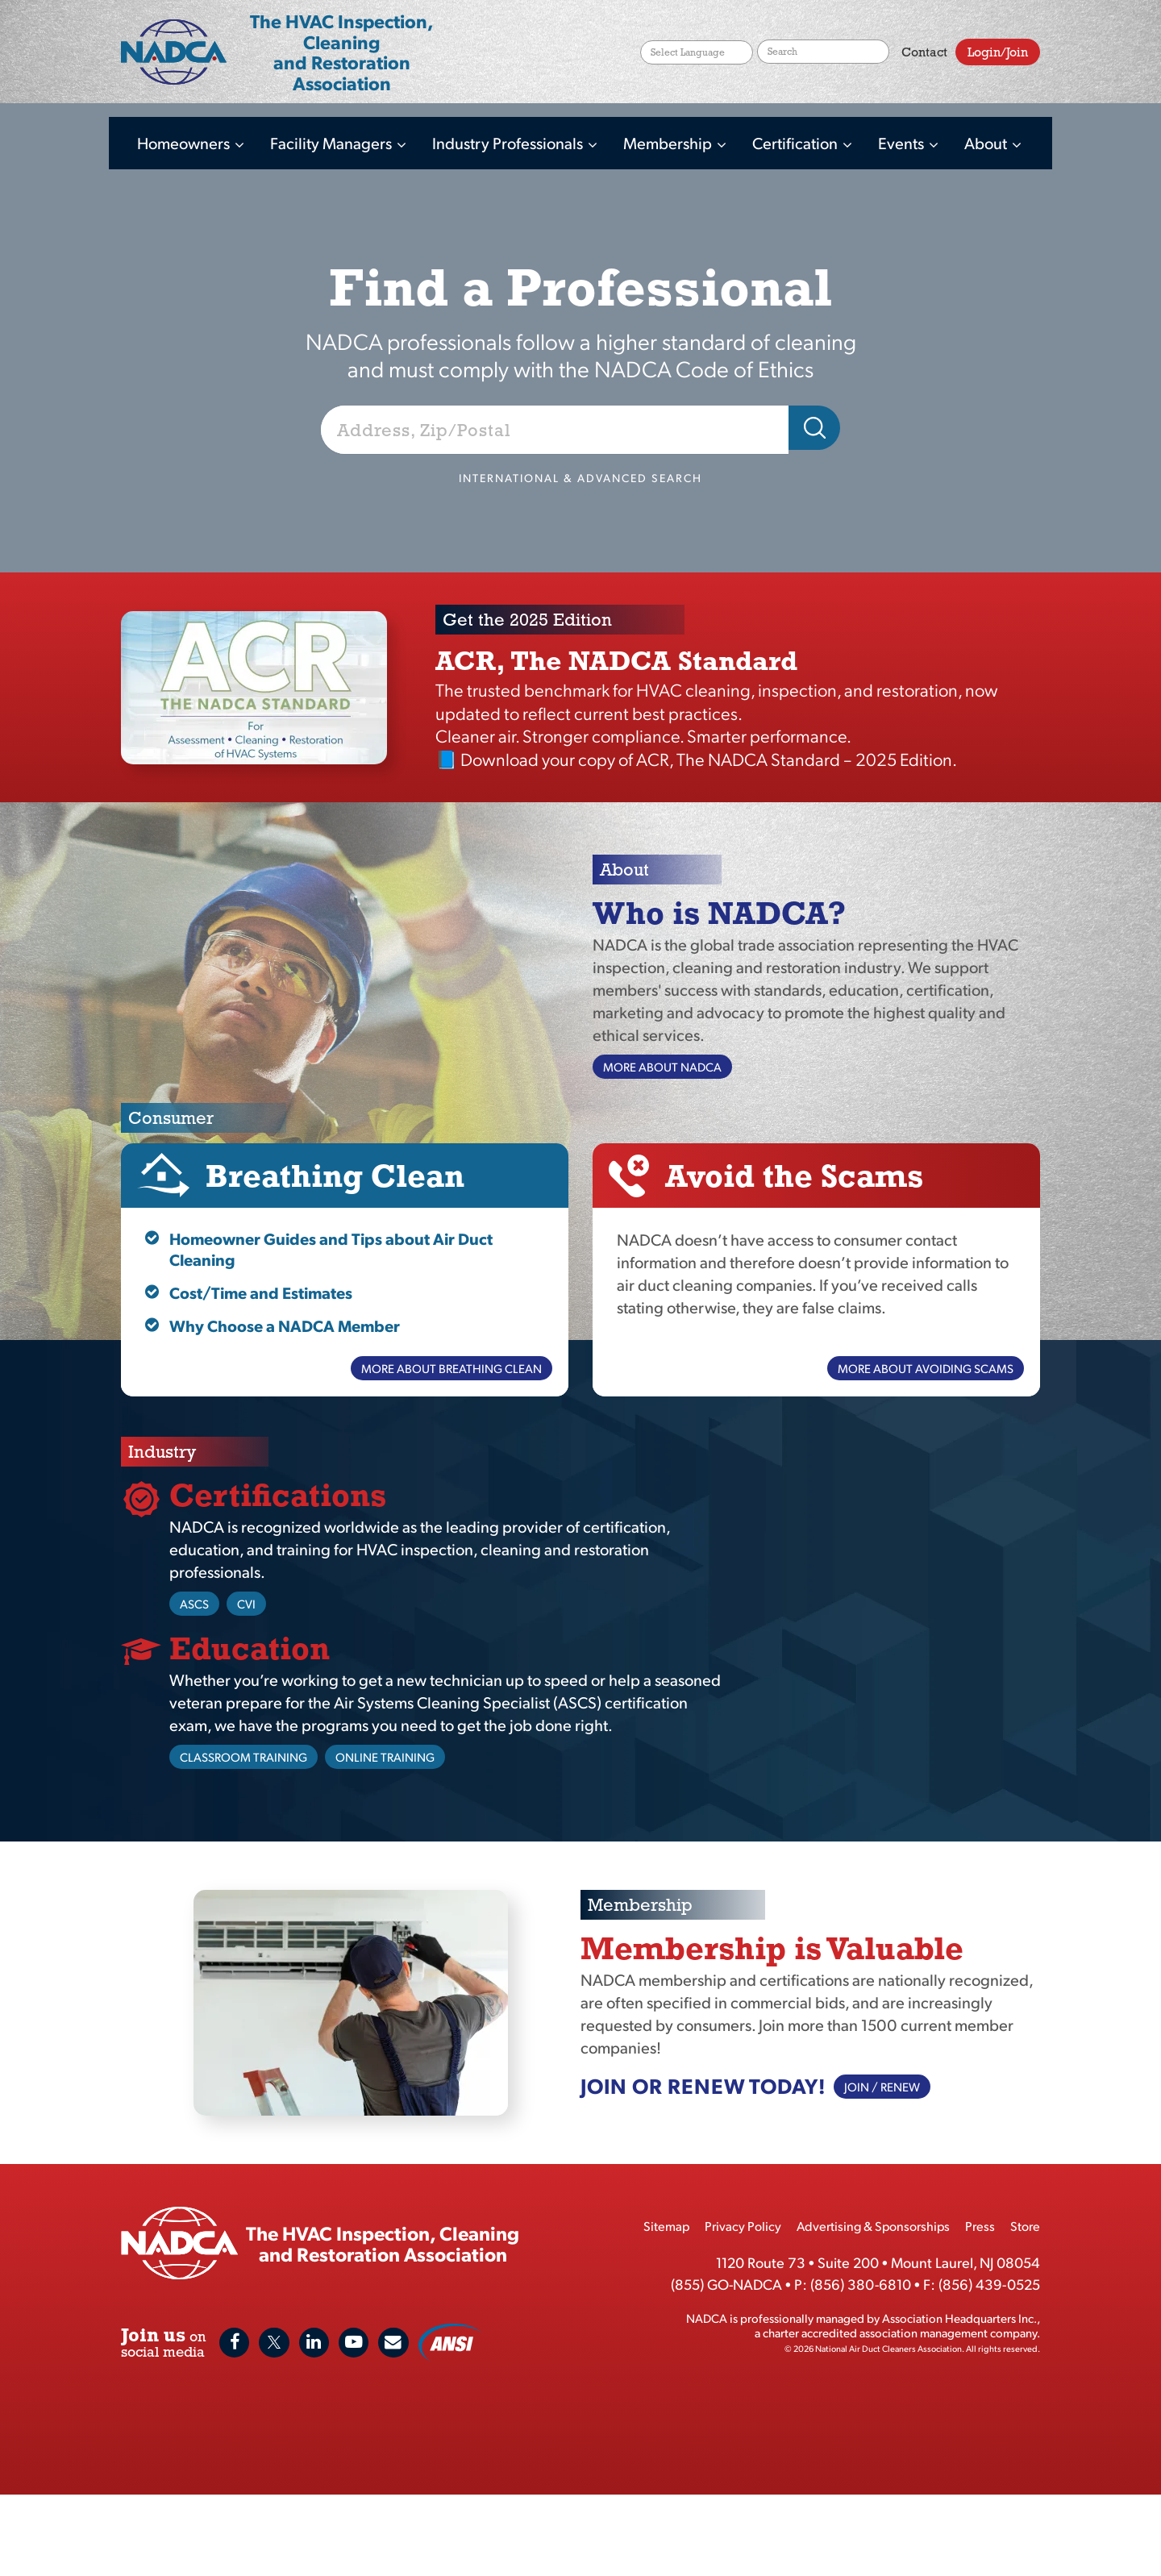  Describe the element at coordinates (509, 142) in the screenshot. I see `Industry Professionals` at that location.